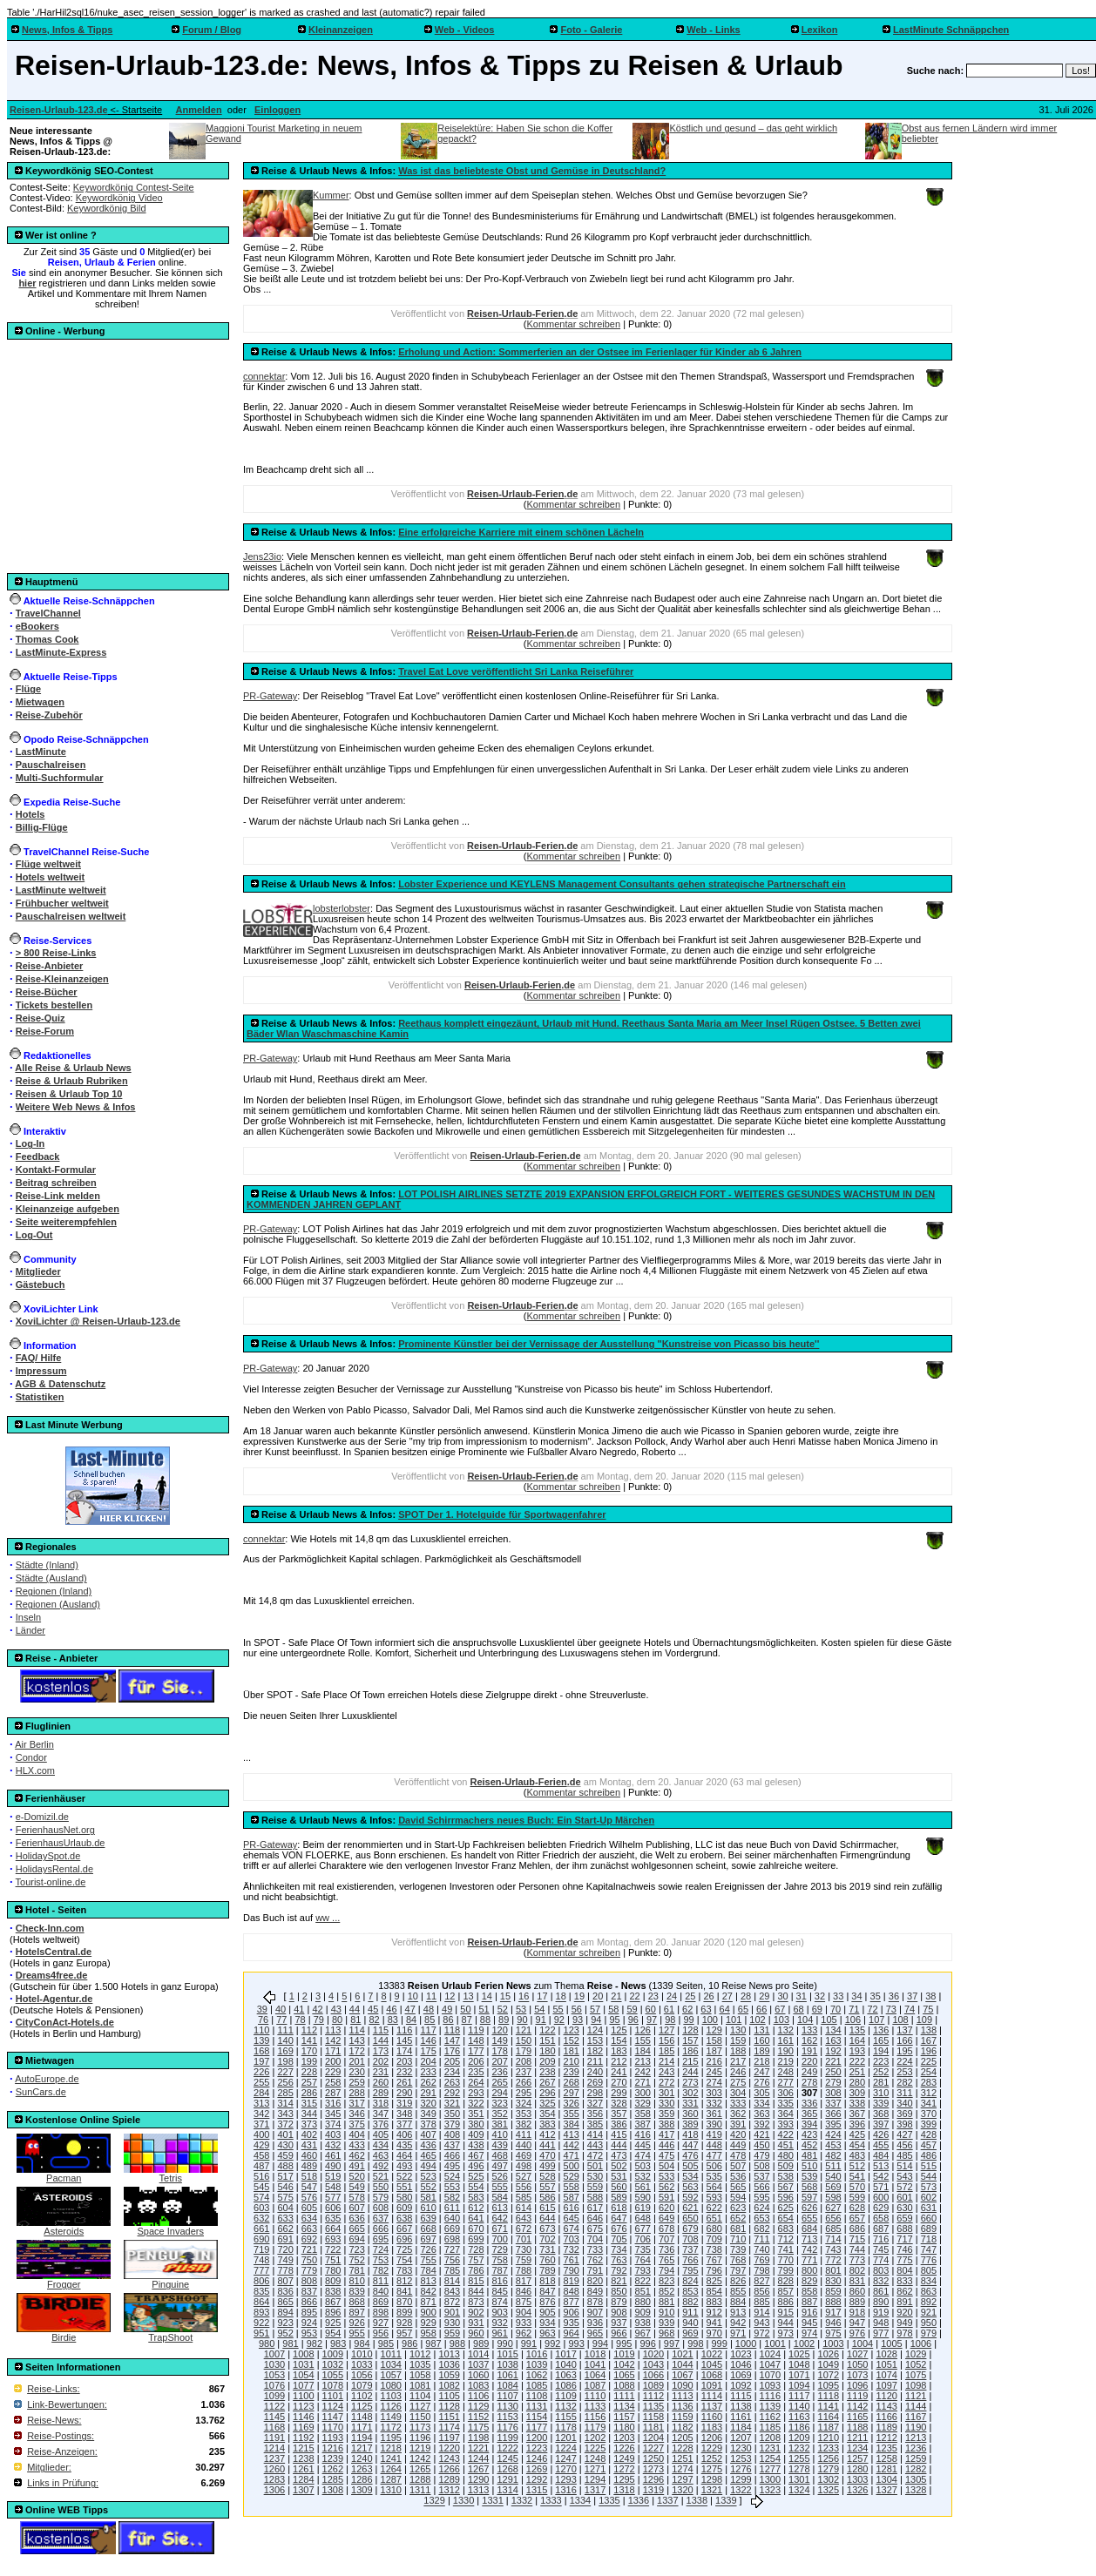  I want to click on 124, so click(595, 2030).